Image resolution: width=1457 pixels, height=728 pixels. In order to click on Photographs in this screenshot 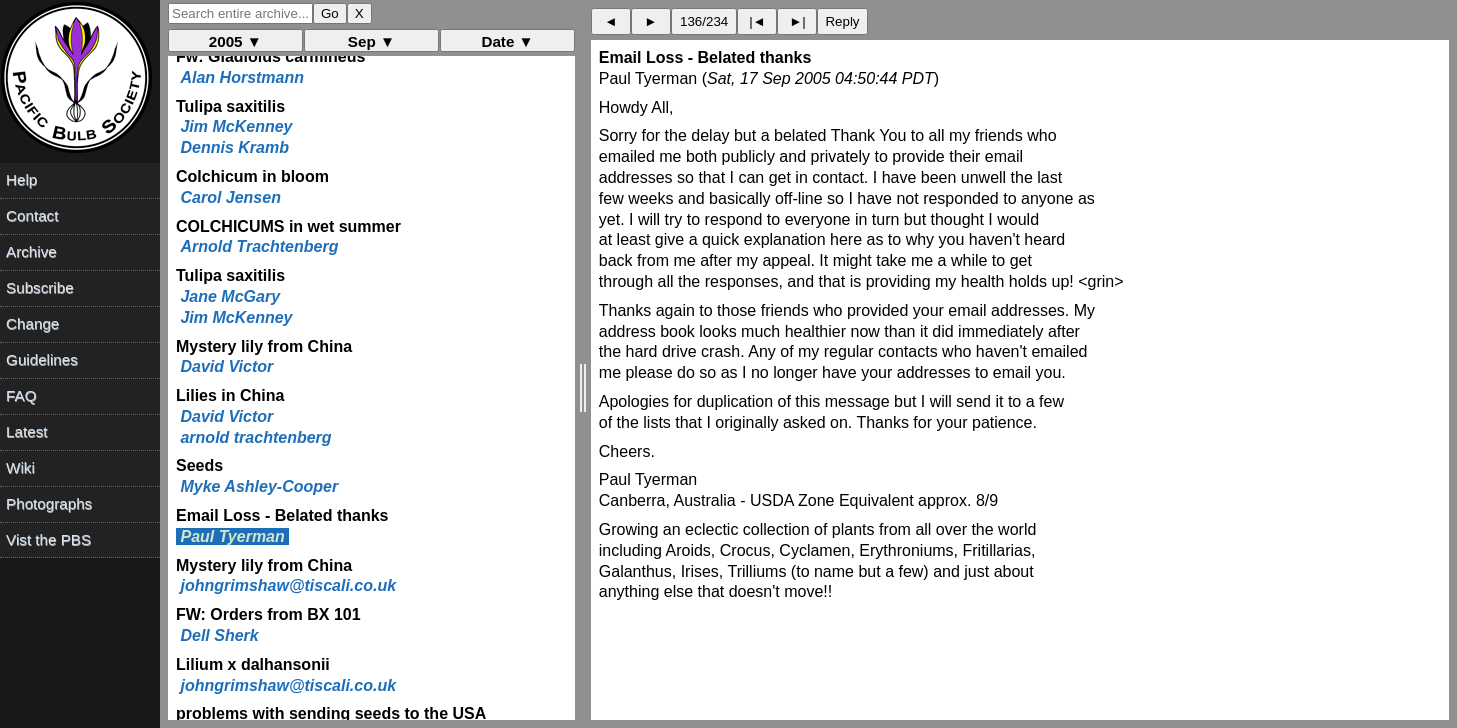, I will do `click(49, 503)`.